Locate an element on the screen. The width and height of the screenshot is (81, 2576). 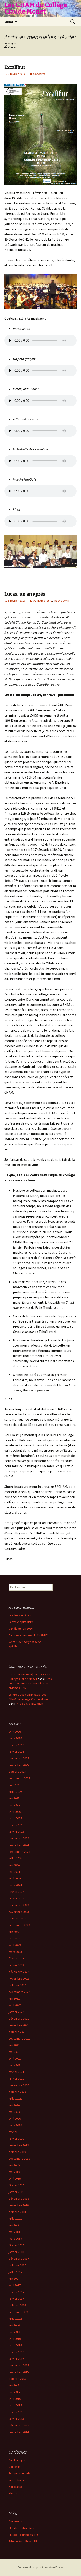
Au fil des jours is located at coordinates (42, 601).